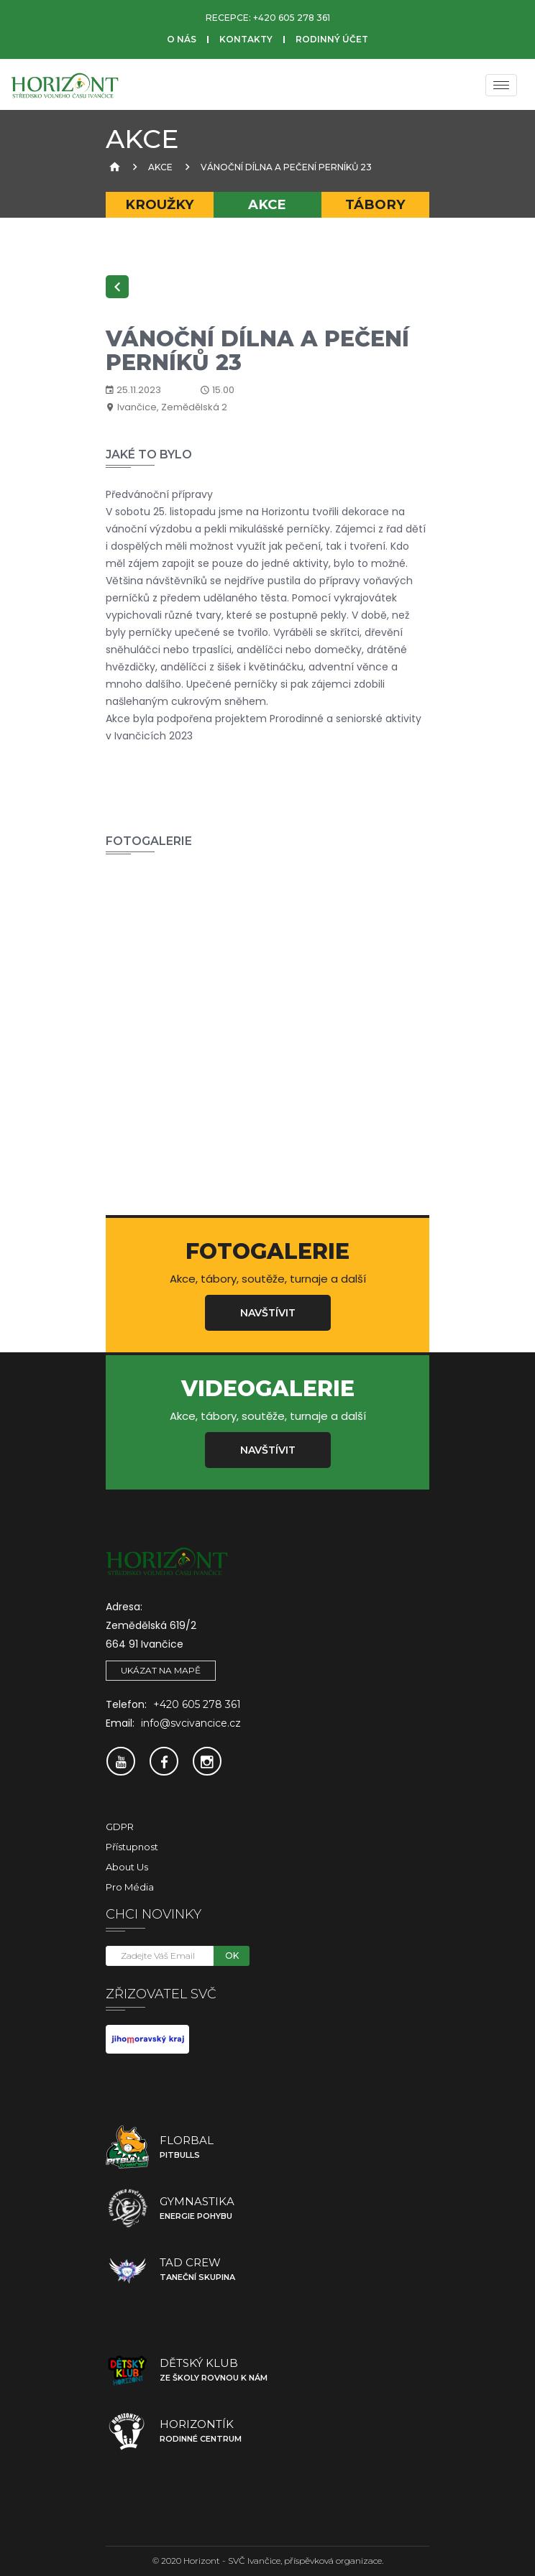  Describe the element at coordinates (113, 167) in the screenshot. I see `[Úvodní strana]` at that location.